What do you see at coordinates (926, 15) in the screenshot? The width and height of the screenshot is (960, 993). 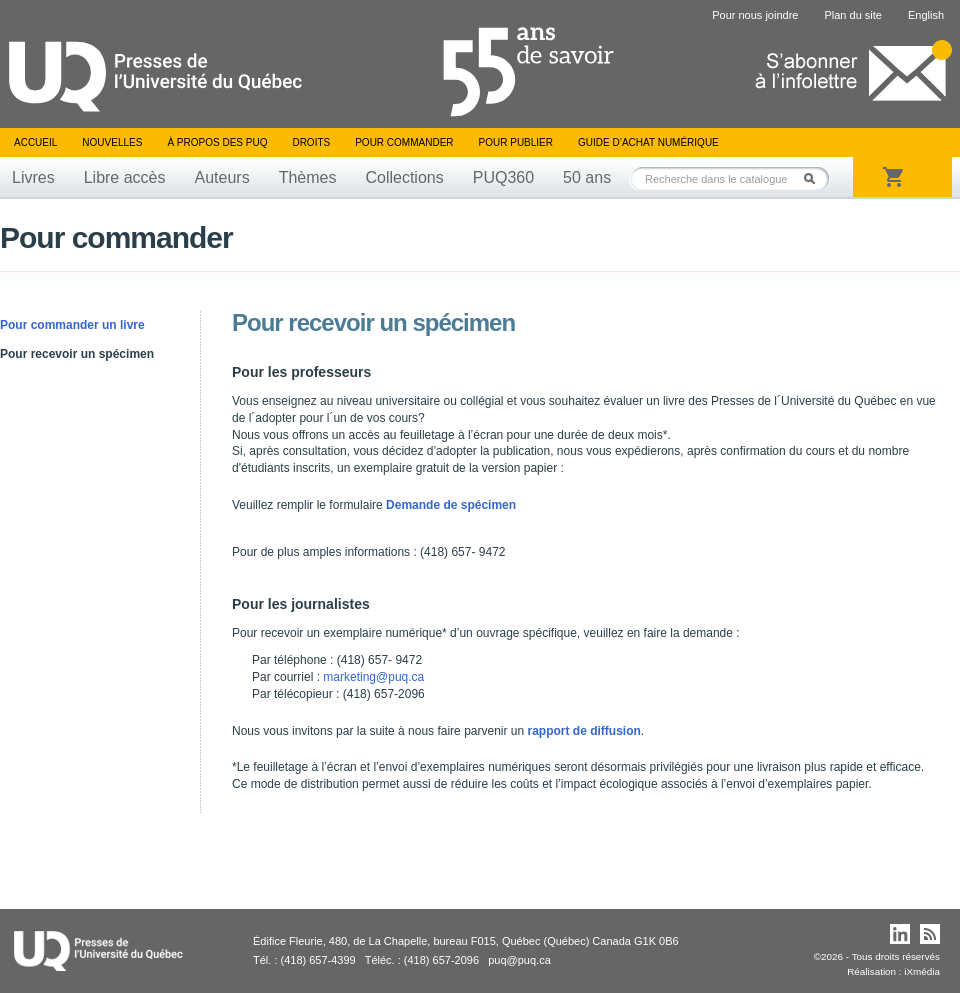 I see `English` at bounding box center [926, 15].